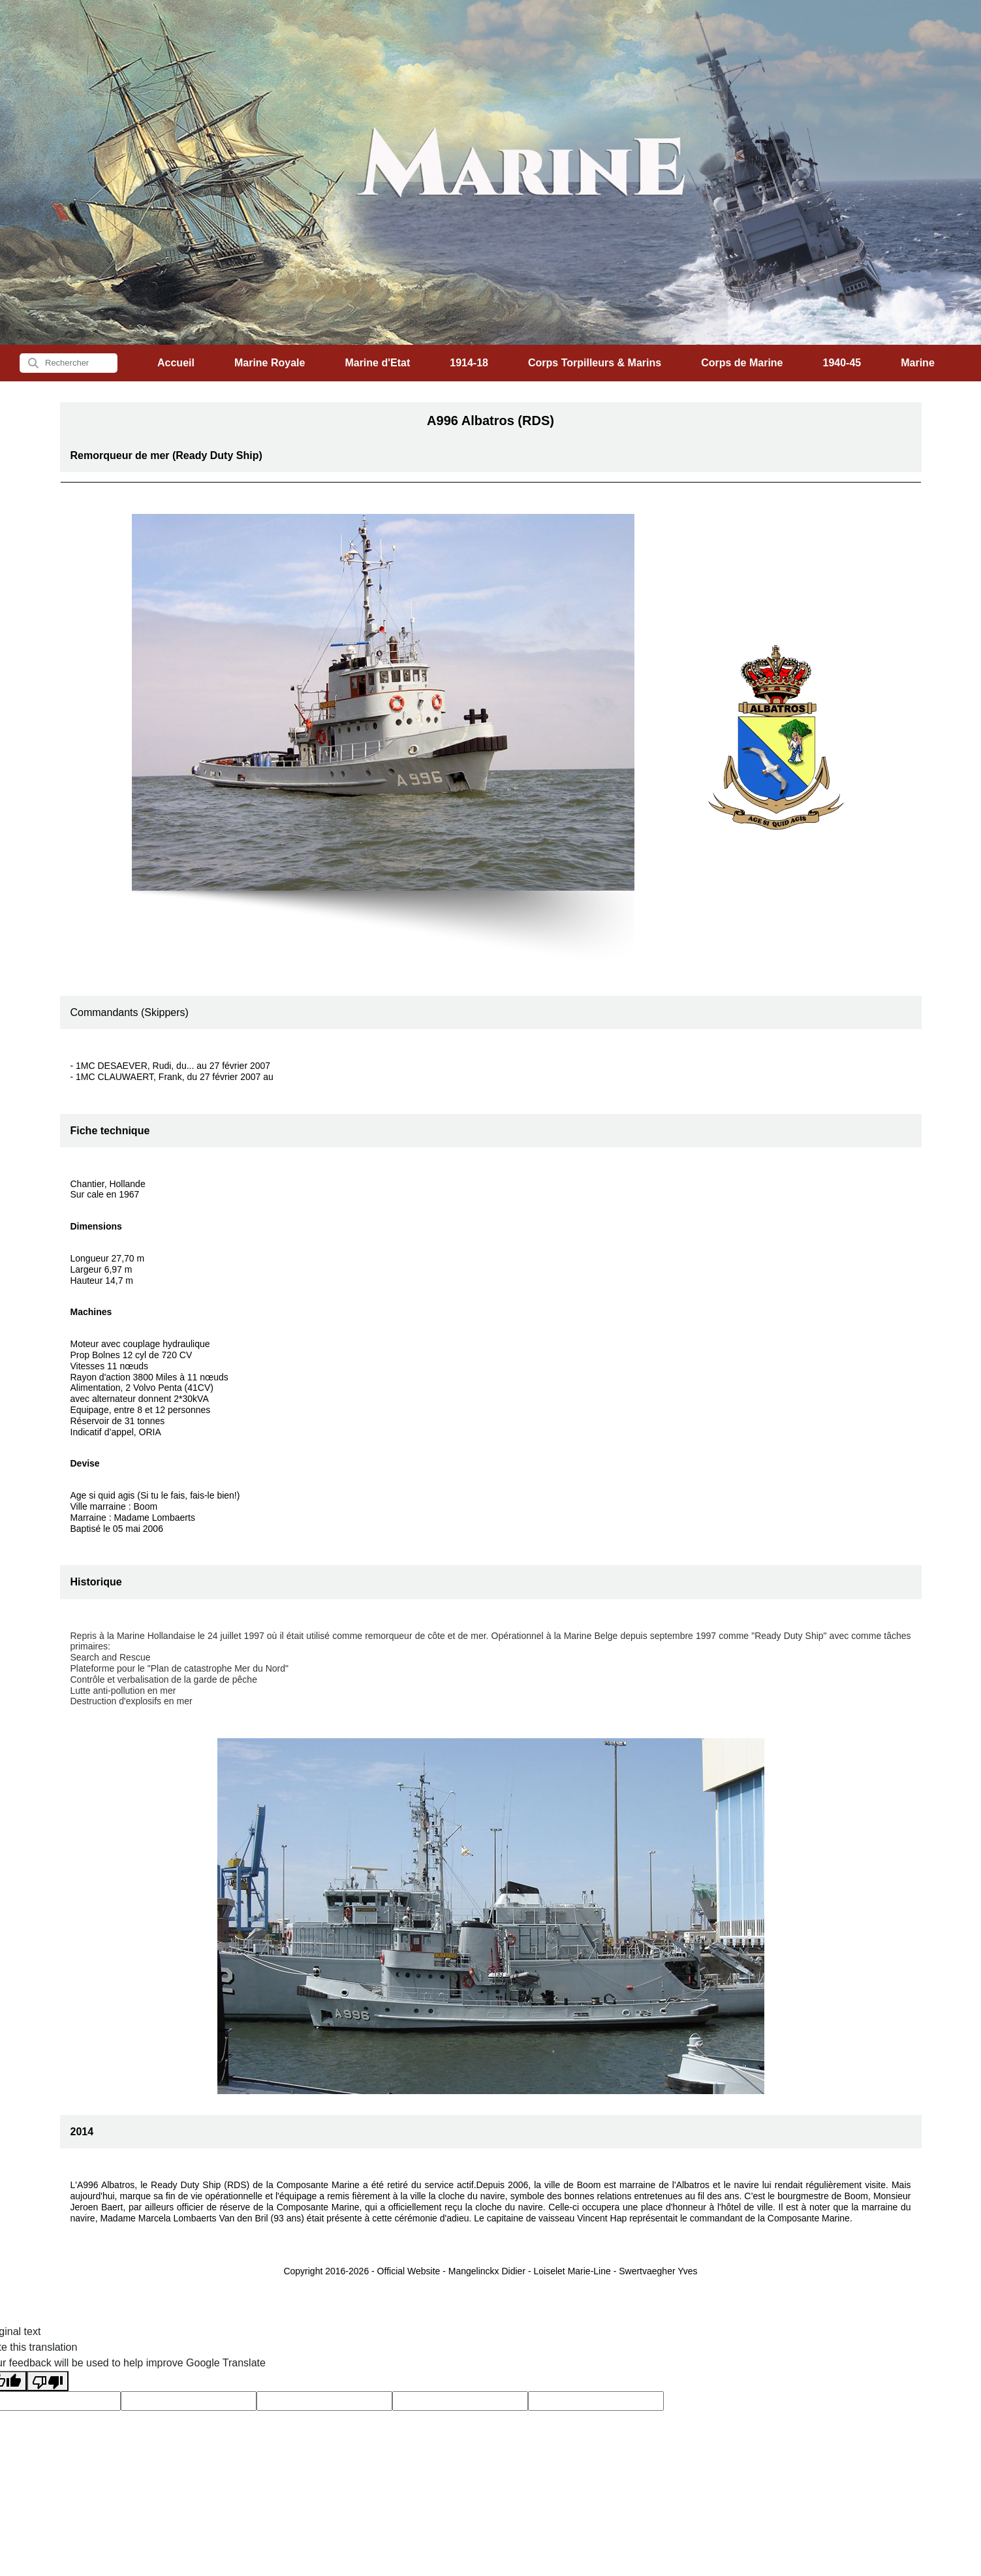 This screenshot has height=2576, width=981. What do you see at coordinates (48, 2381) in the screenshot?
I see `[Poor translation]` at bounding box center [48, 2381].